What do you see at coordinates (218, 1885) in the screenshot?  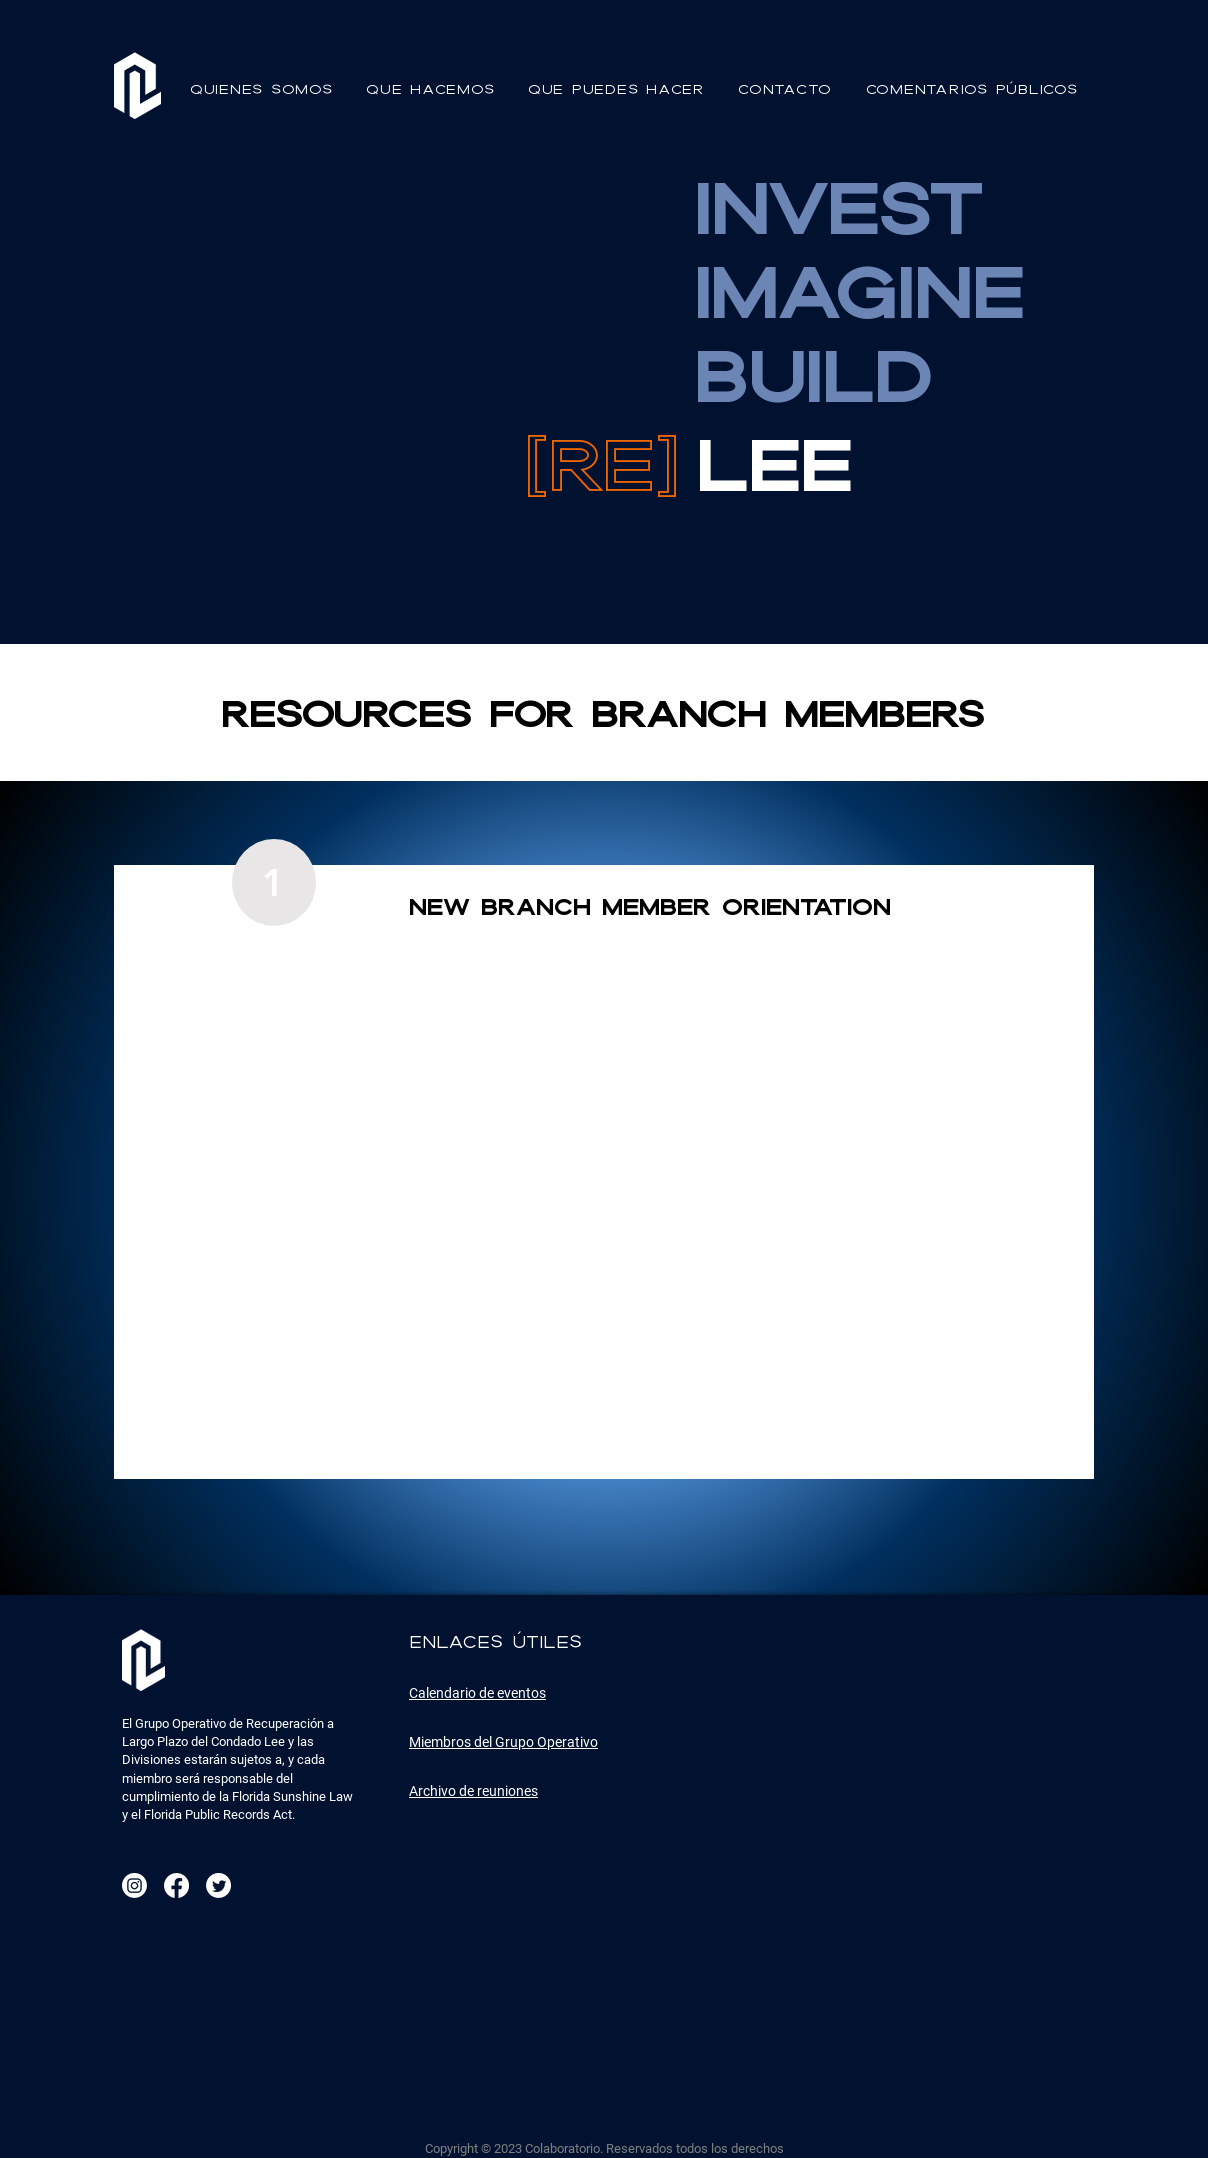 I see `[Twitter]` at bounding box center [218, 1885].